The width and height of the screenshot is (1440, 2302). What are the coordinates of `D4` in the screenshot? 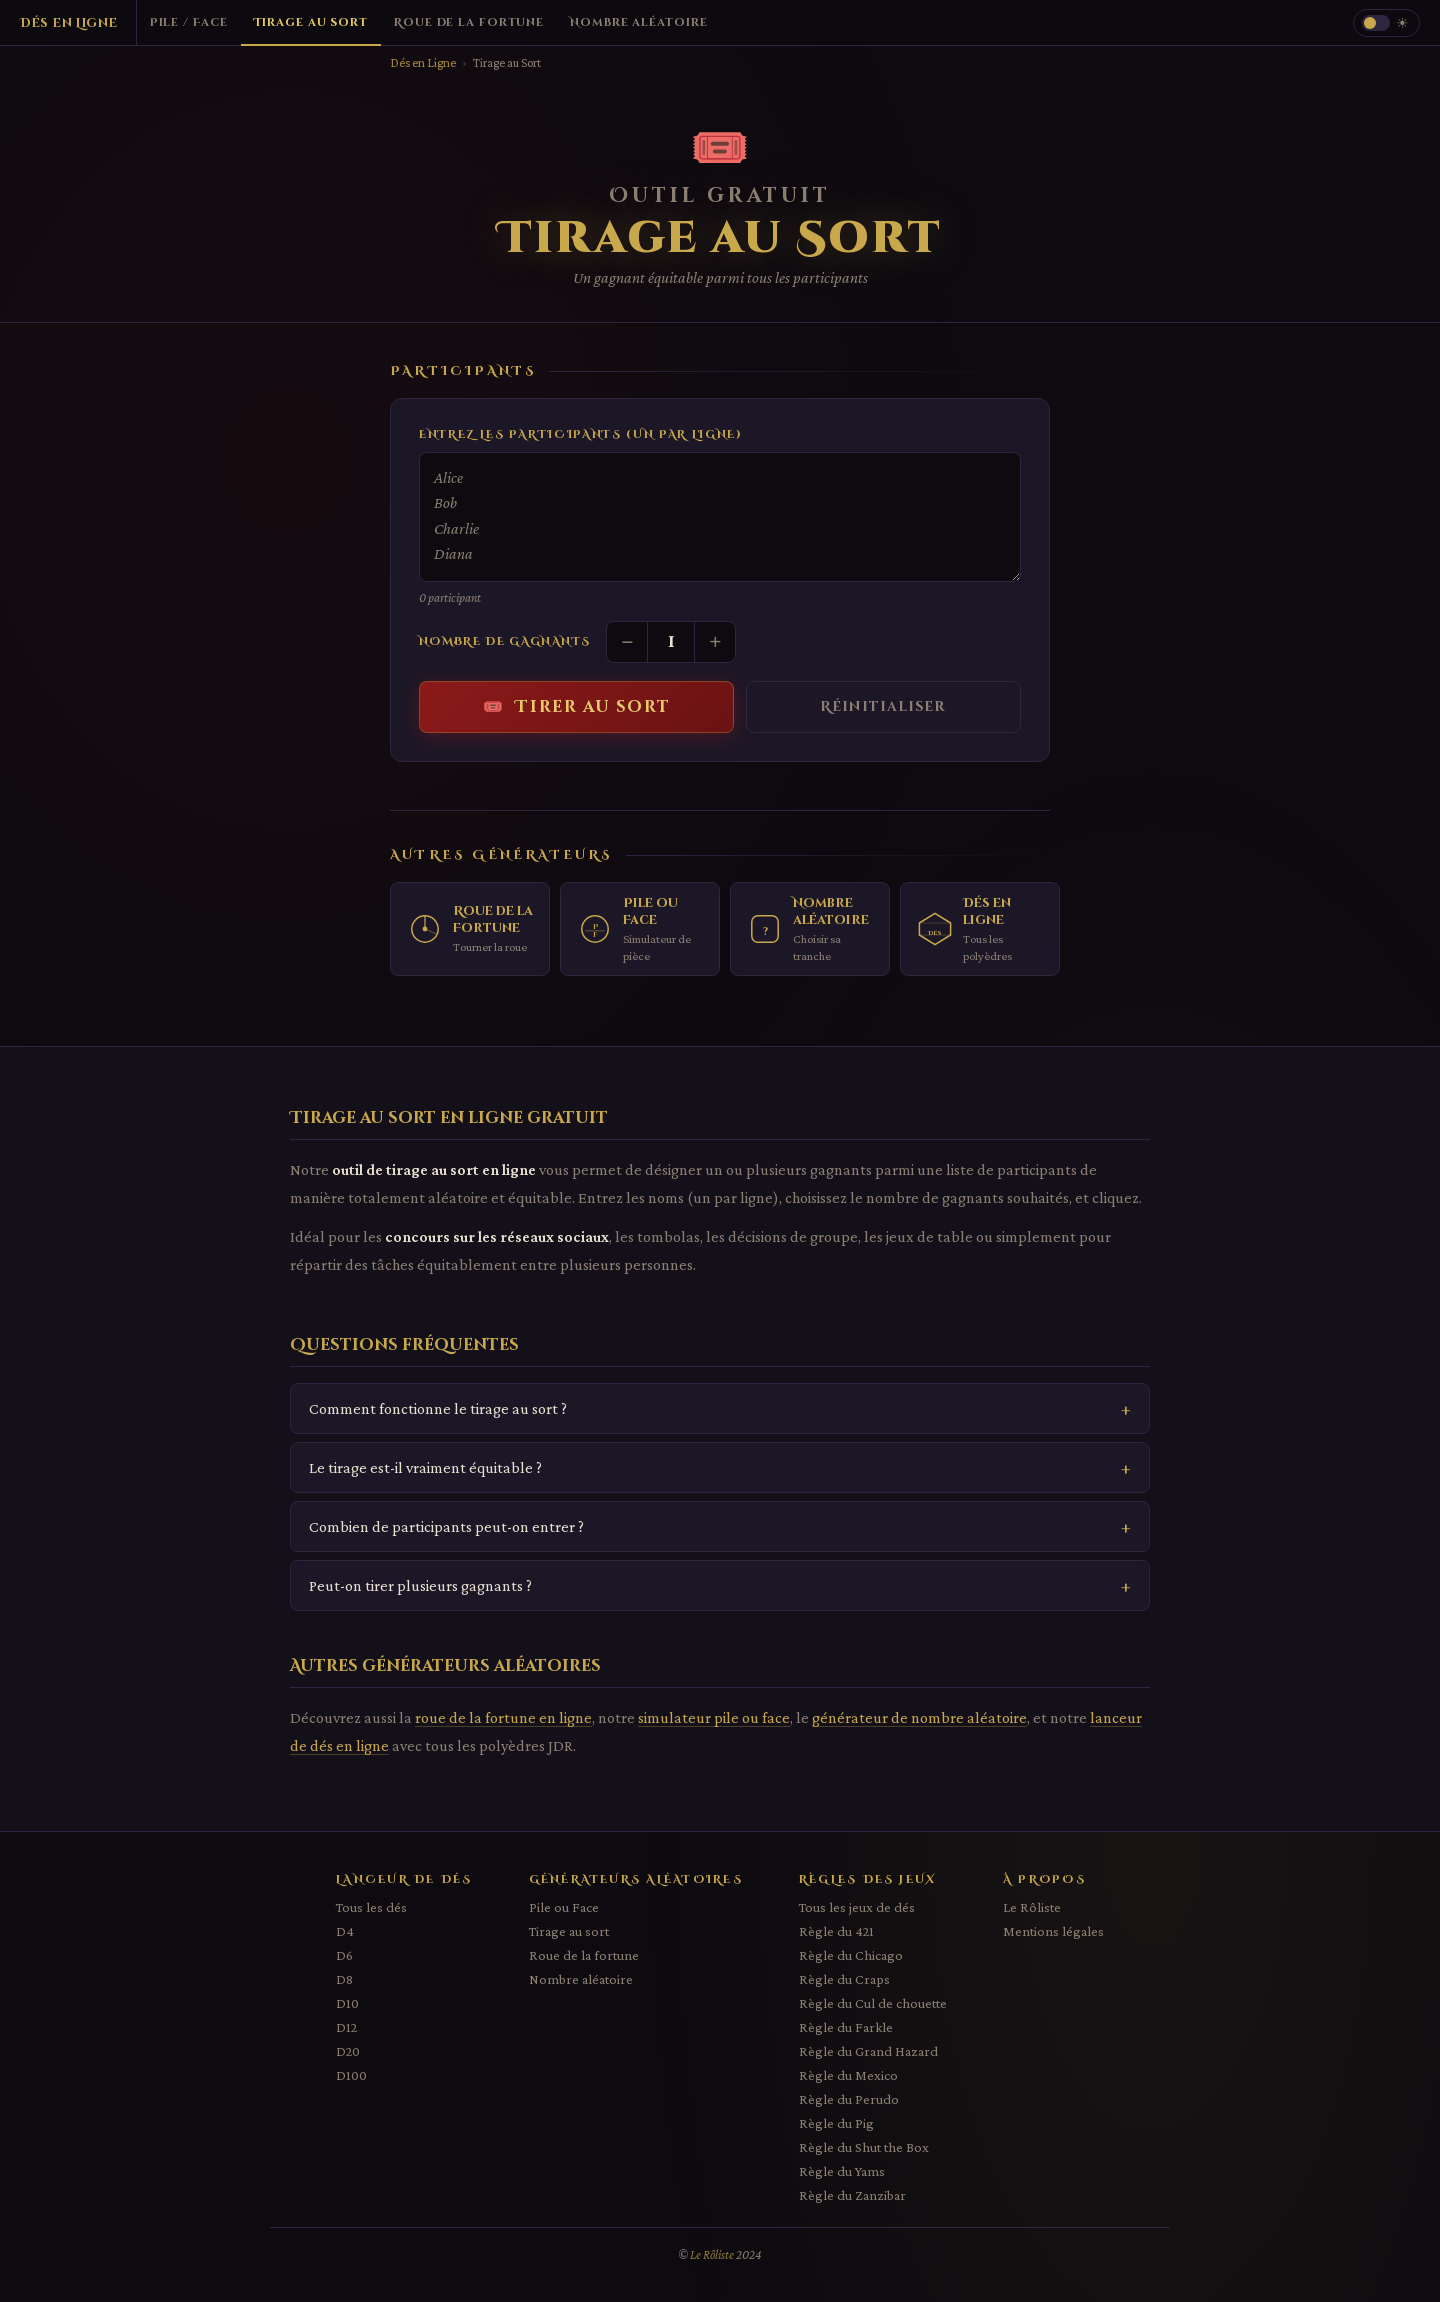 It's located at (345, 1931).